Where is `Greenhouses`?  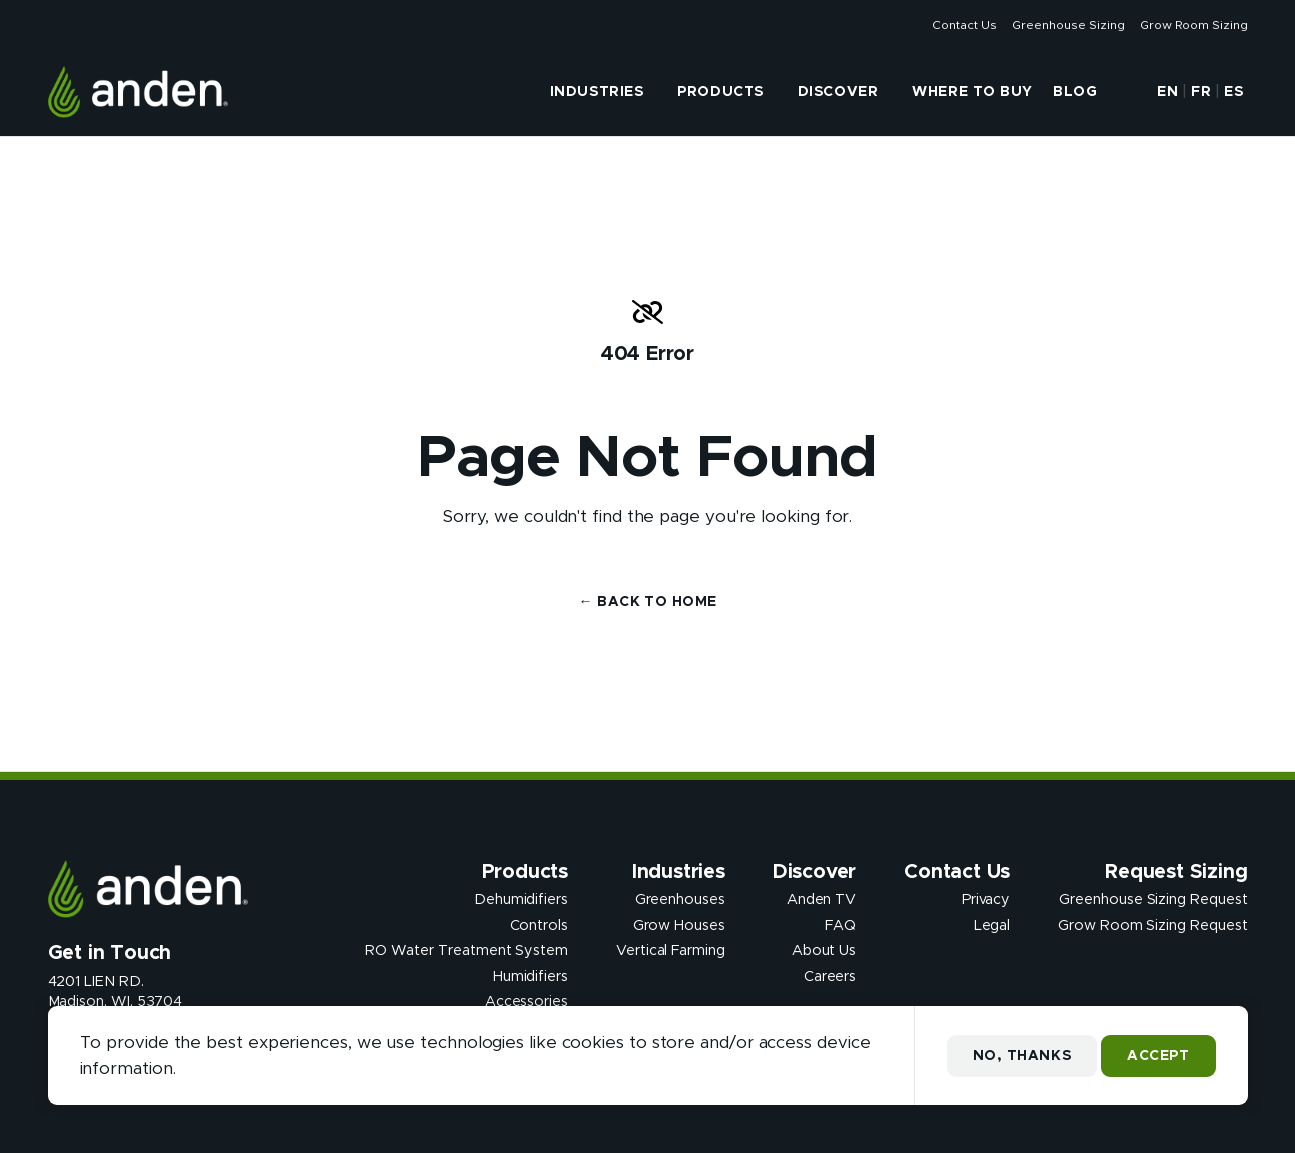 Greenhouses is located at coordinates (680, 900).